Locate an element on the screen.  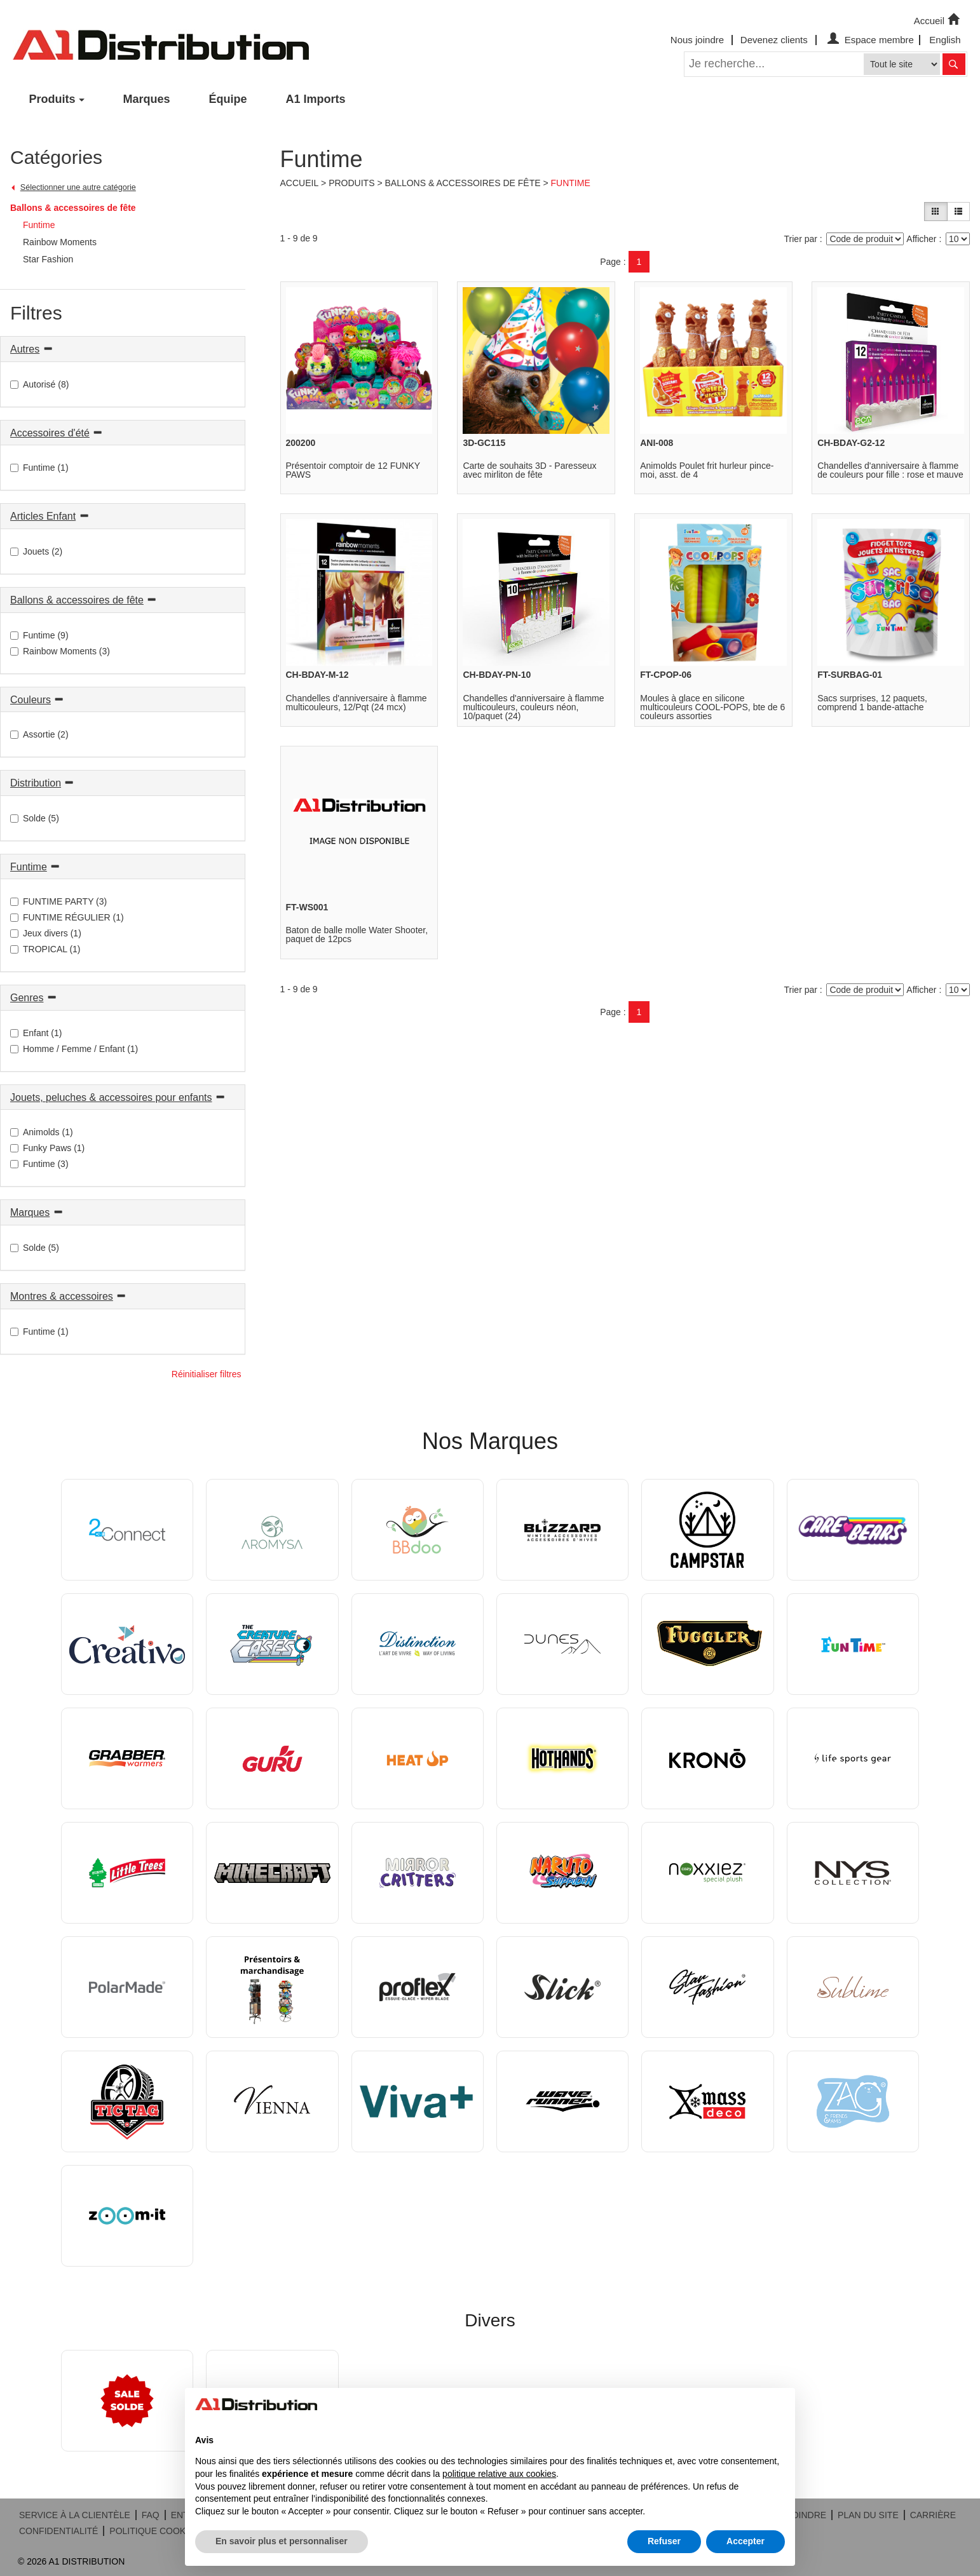
FUNTIME RÉGULIER (1) is located at coordinates (67, 917).